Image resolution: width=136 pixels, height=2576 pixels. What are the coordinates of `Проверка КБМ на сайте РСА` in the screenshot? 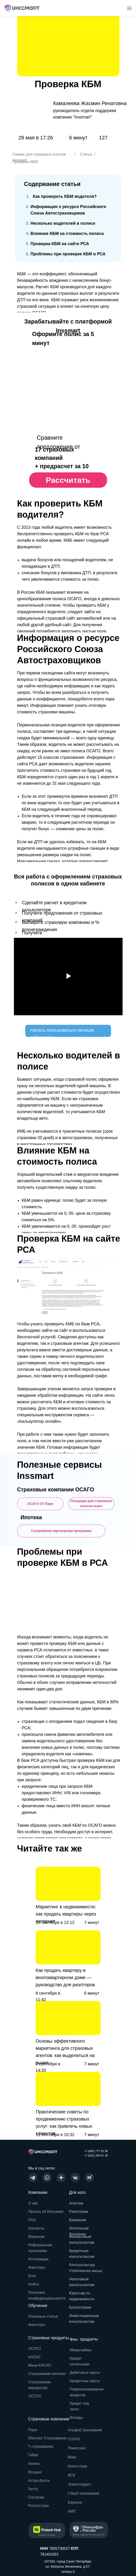 It's located at (60, 243).